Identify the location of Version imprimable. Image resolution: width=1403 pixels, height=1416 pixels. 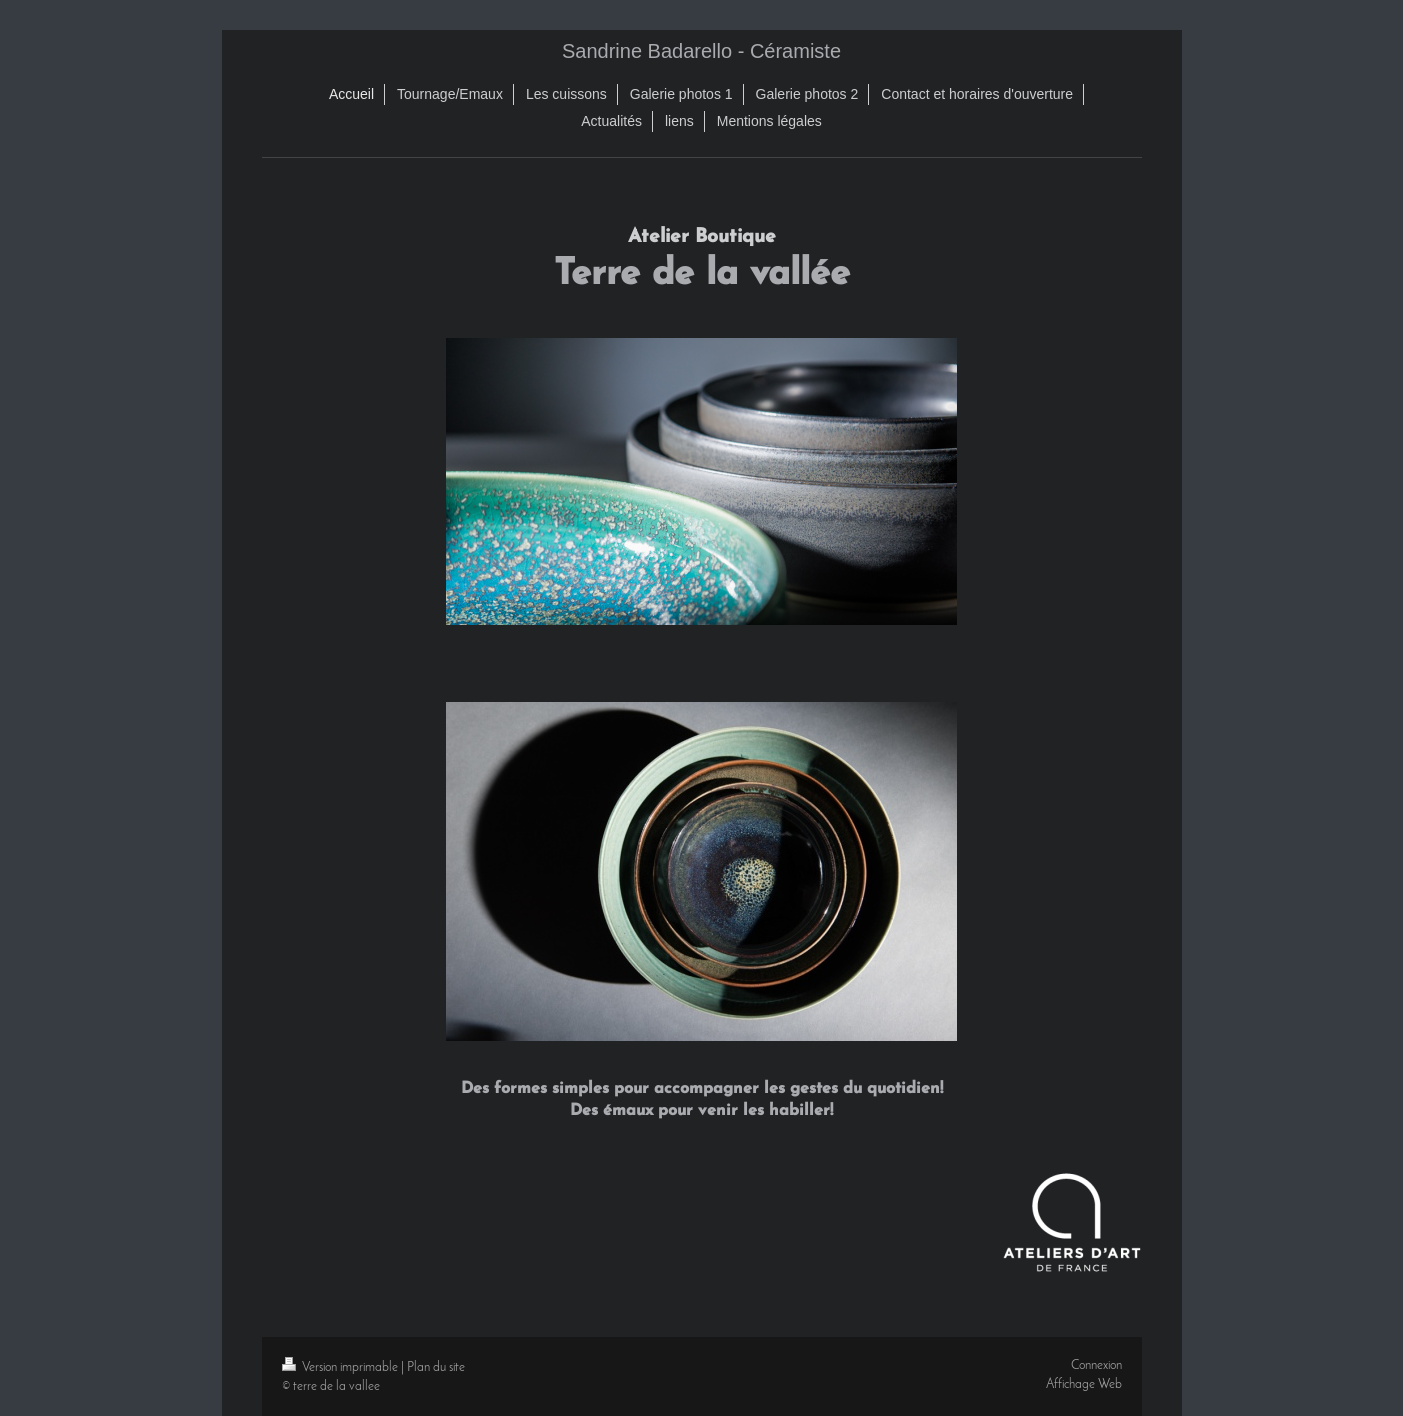
(341, 1367).